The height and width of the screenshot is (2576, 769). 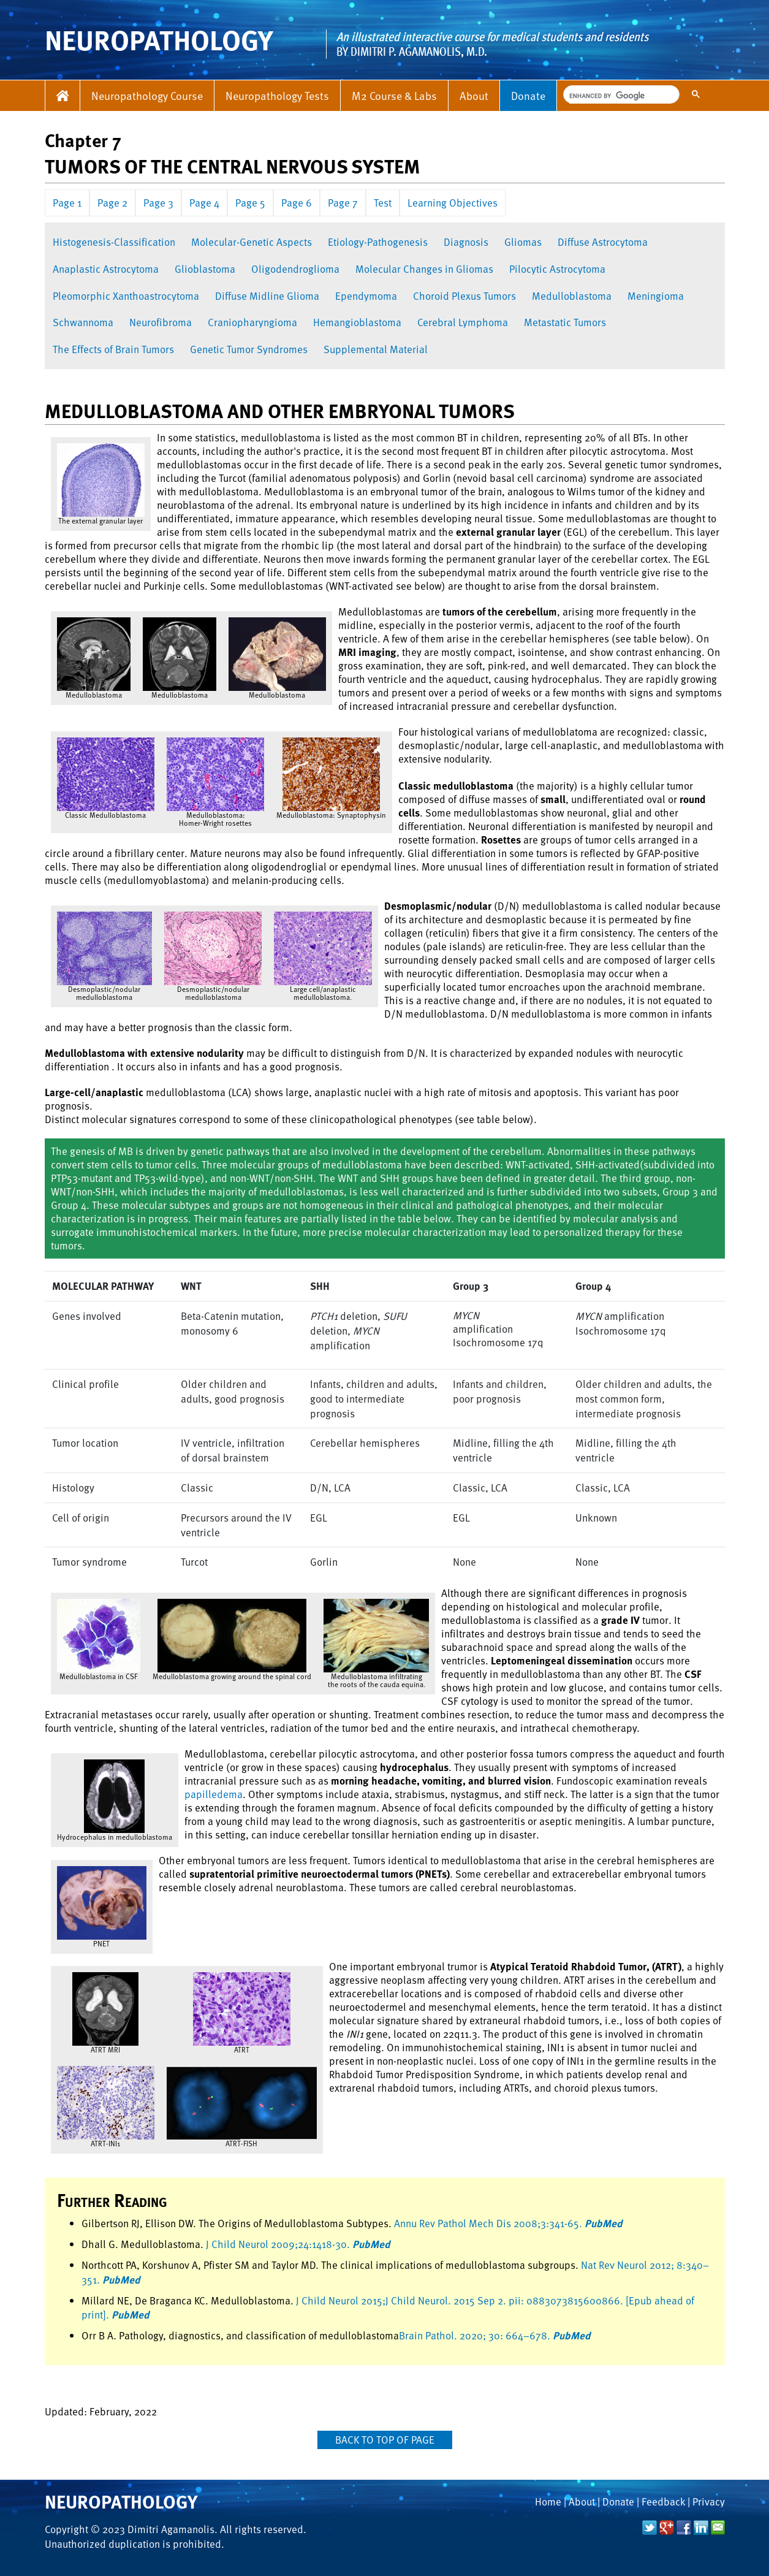 I want to click on Dimitri P. Agamanolis, M.D., so click(x=418, y=51).